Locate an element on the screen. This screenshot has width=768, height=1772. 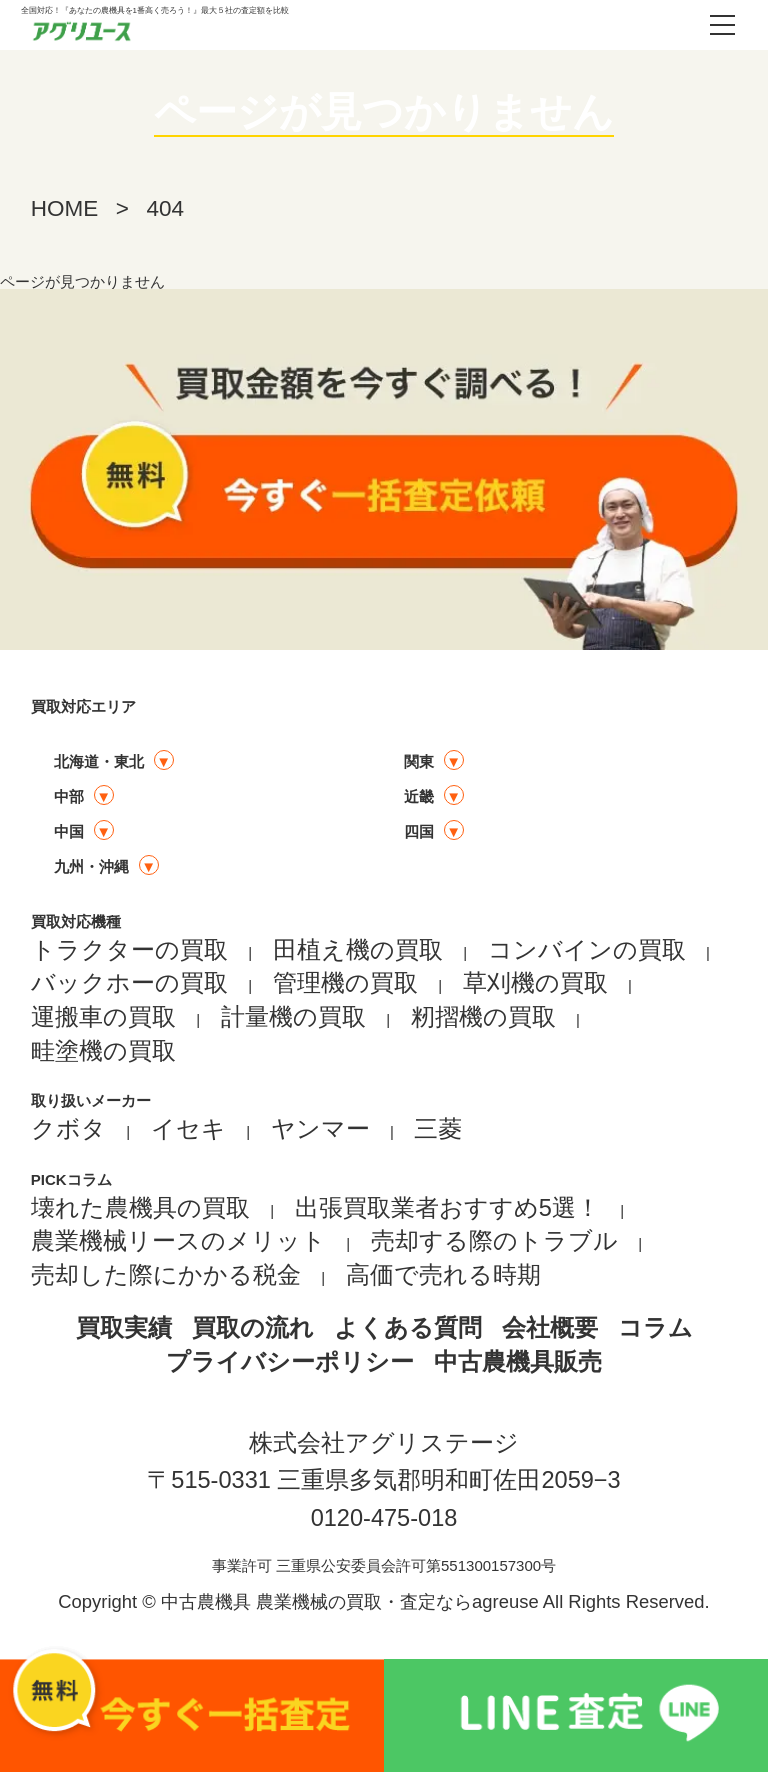
籾摺機の買取 is located at coordinates (483, 1017).